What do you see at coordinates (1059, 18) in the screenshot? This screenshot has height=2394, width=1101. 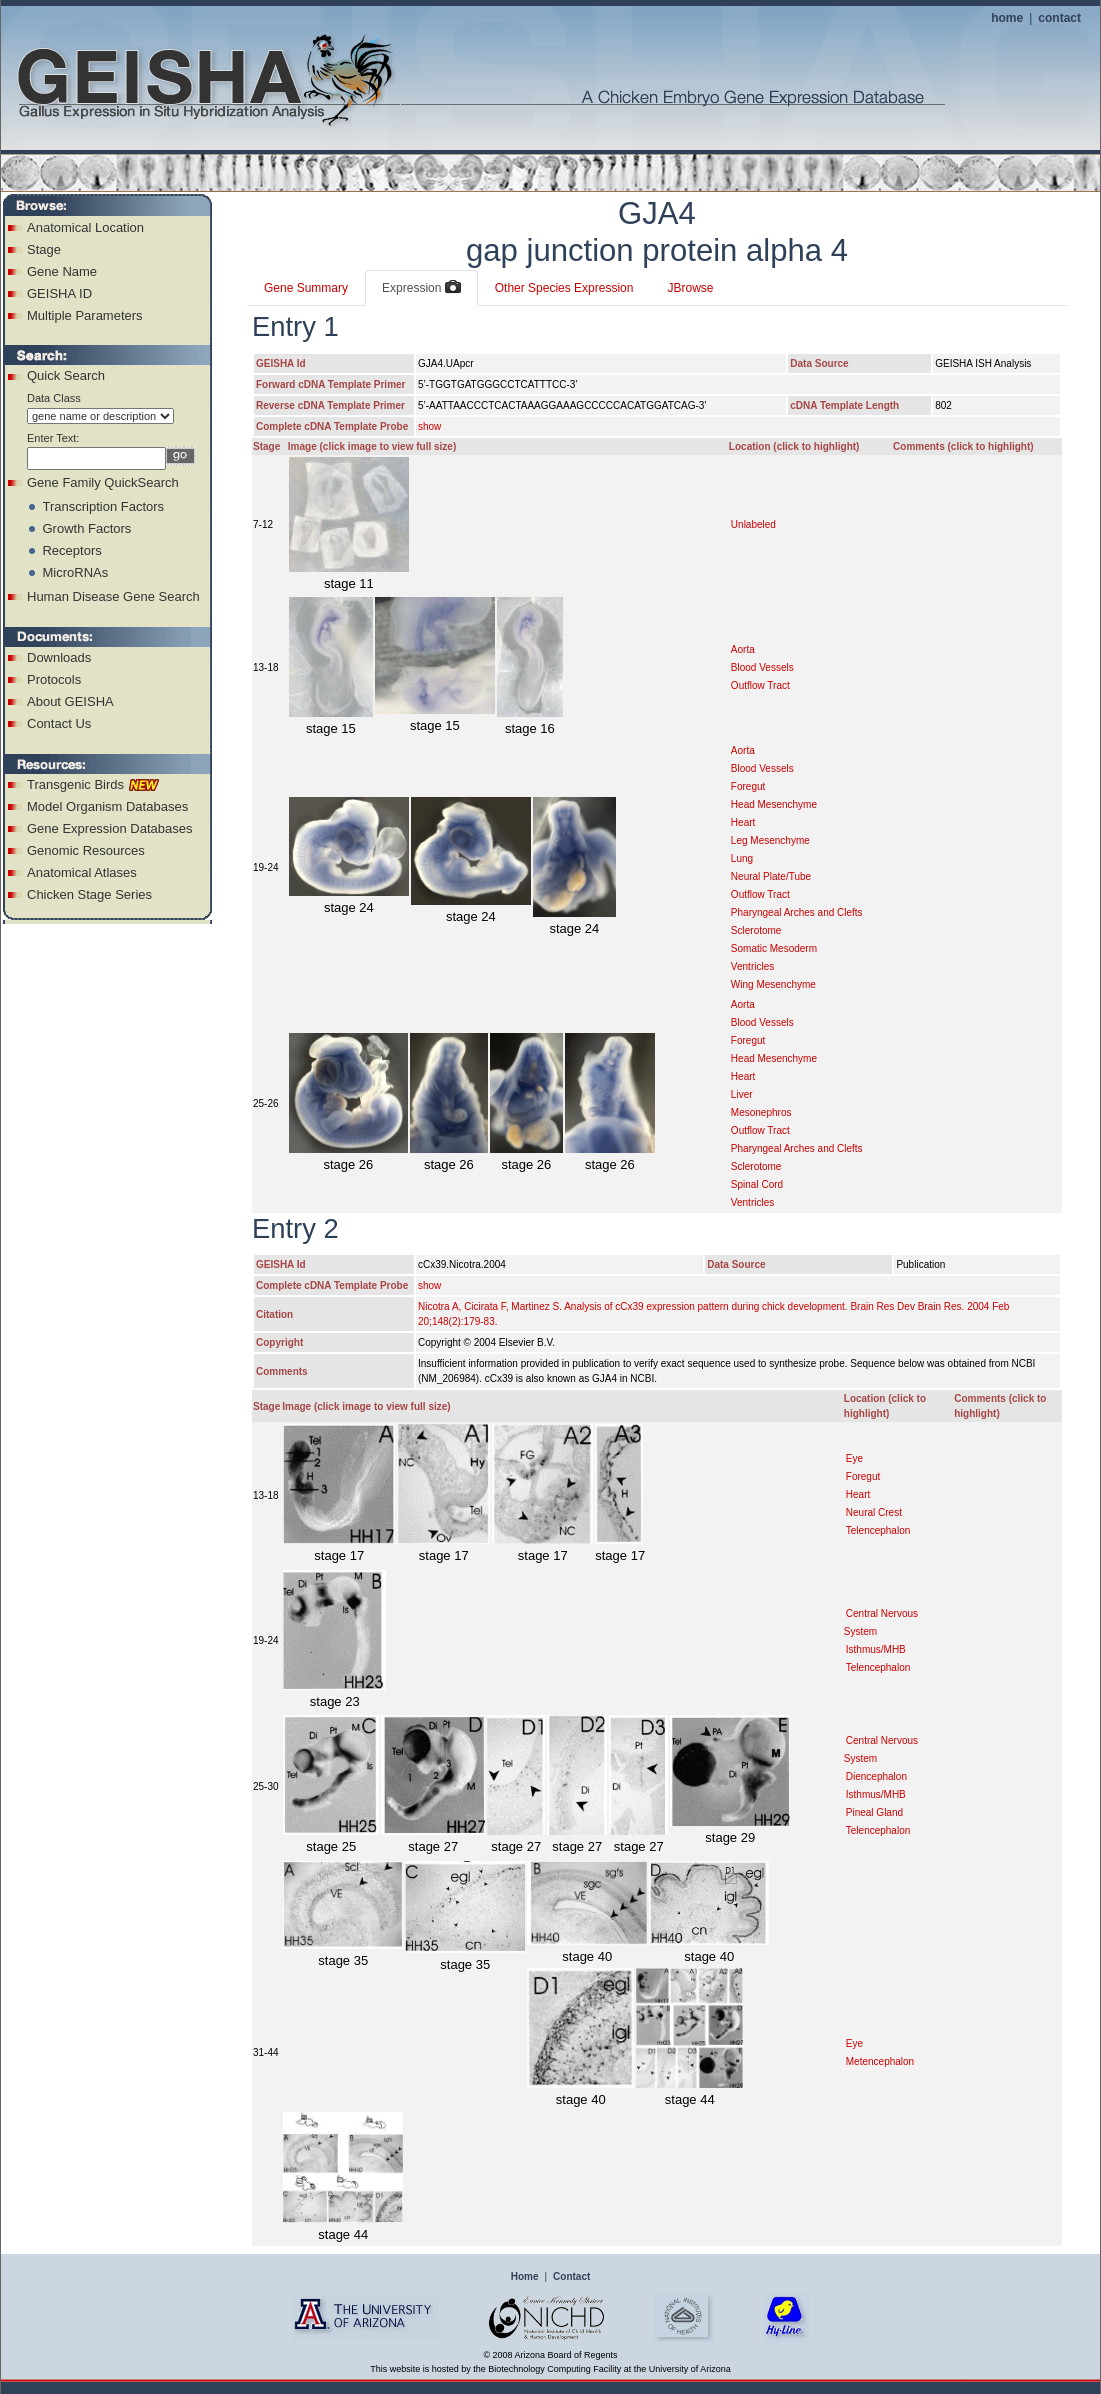 I see `contact` at bounding box center [1059, 18].